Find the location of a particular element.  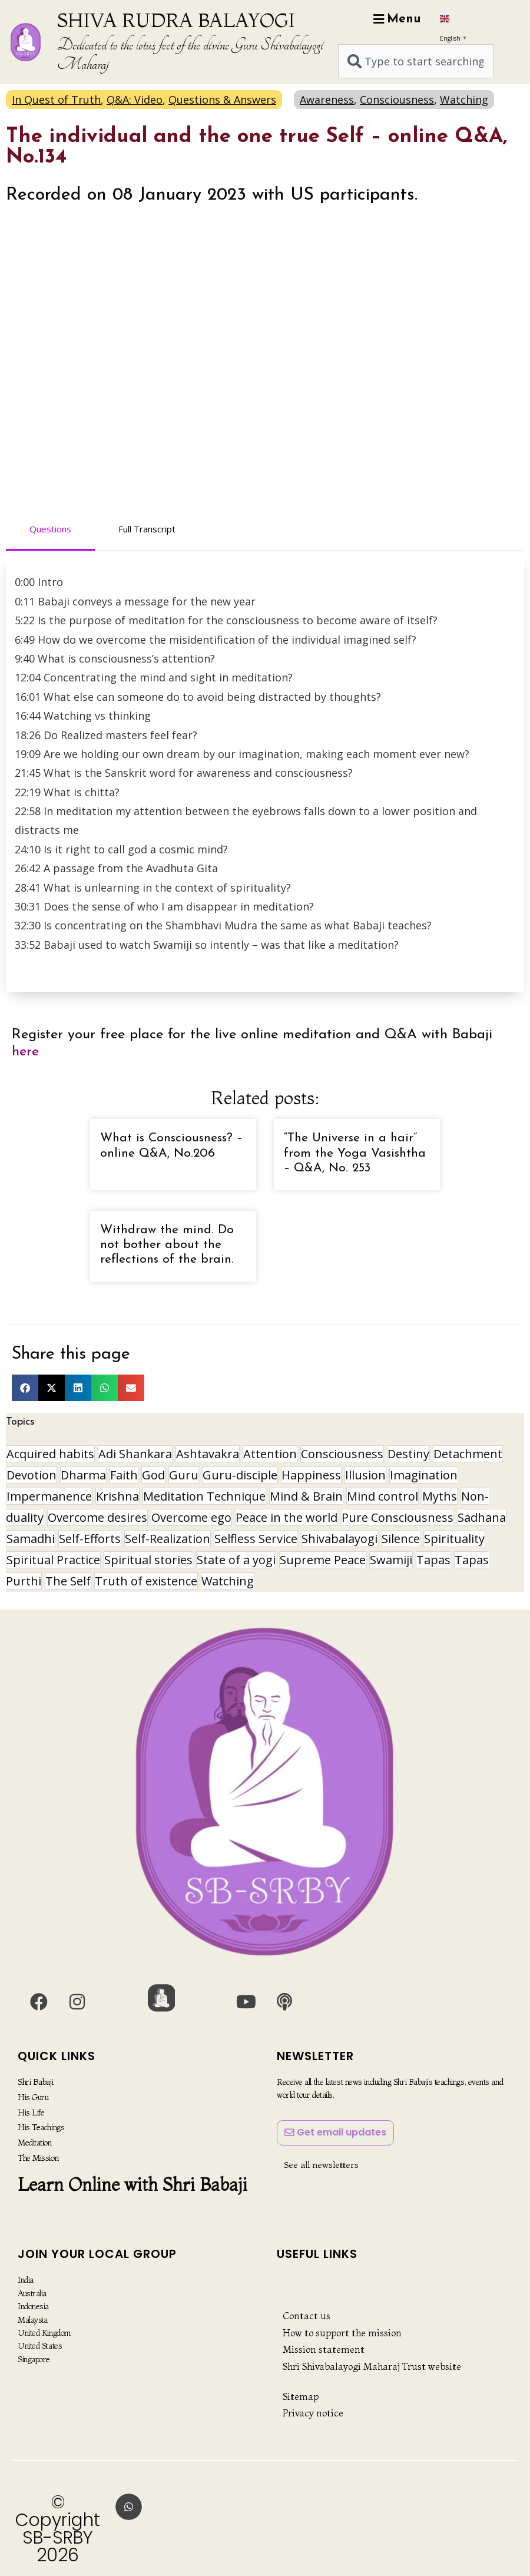

Mission statement is located at coordinates (324, 2349).